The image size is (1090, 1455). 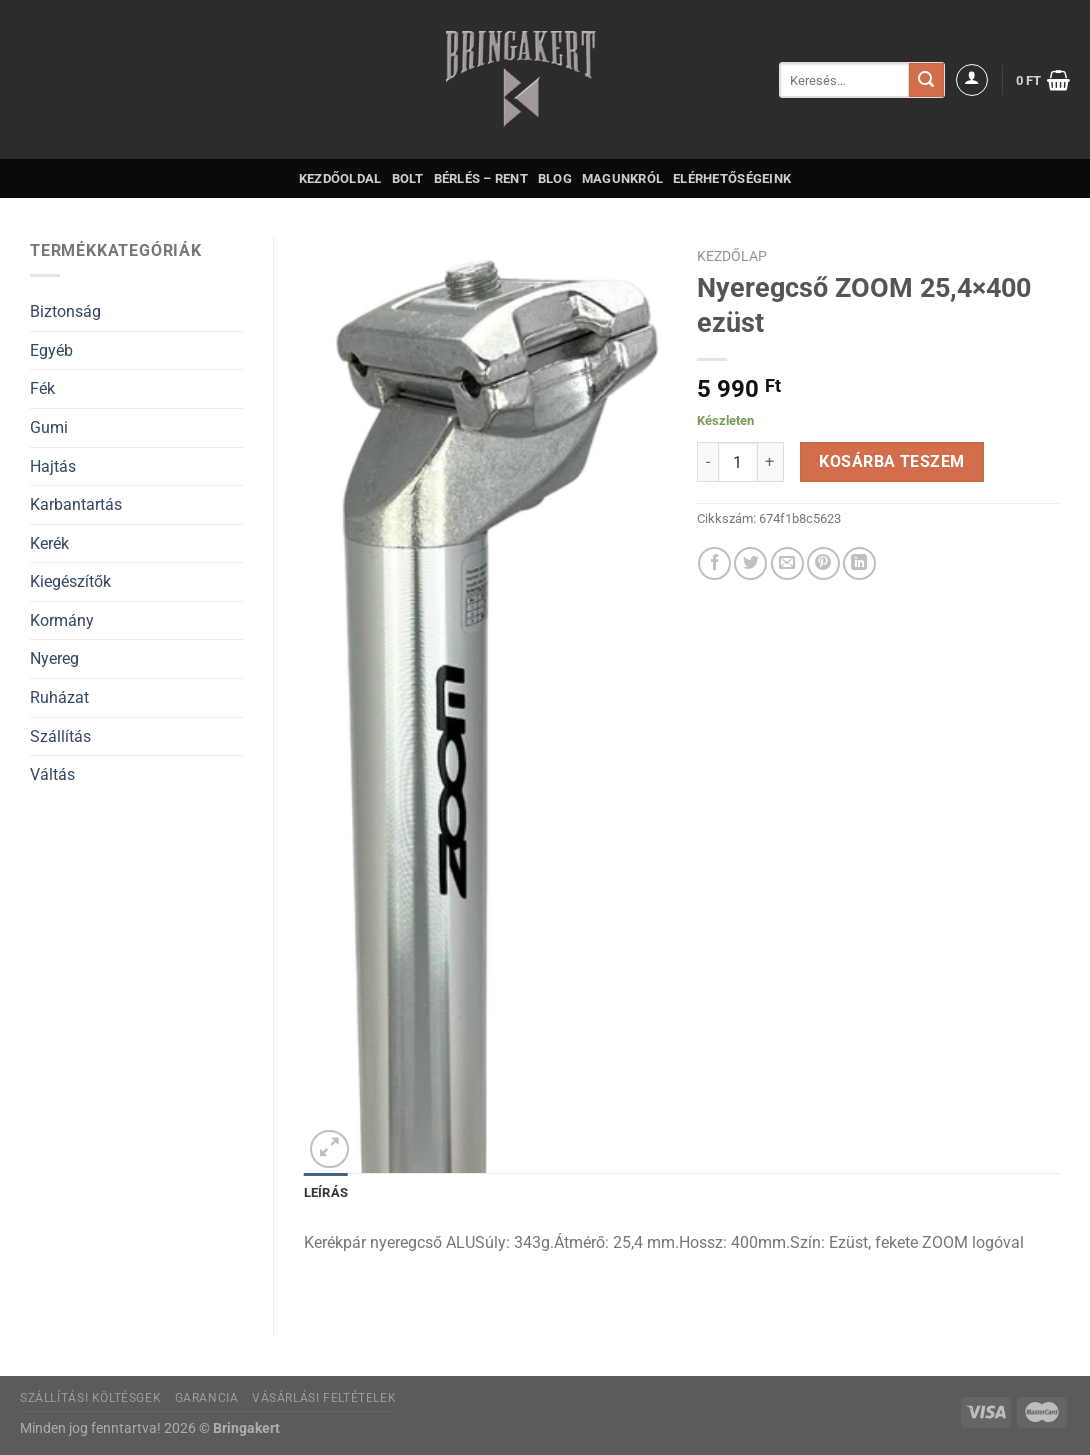 I want to click on Egyéb, so click(x=51, y=350).